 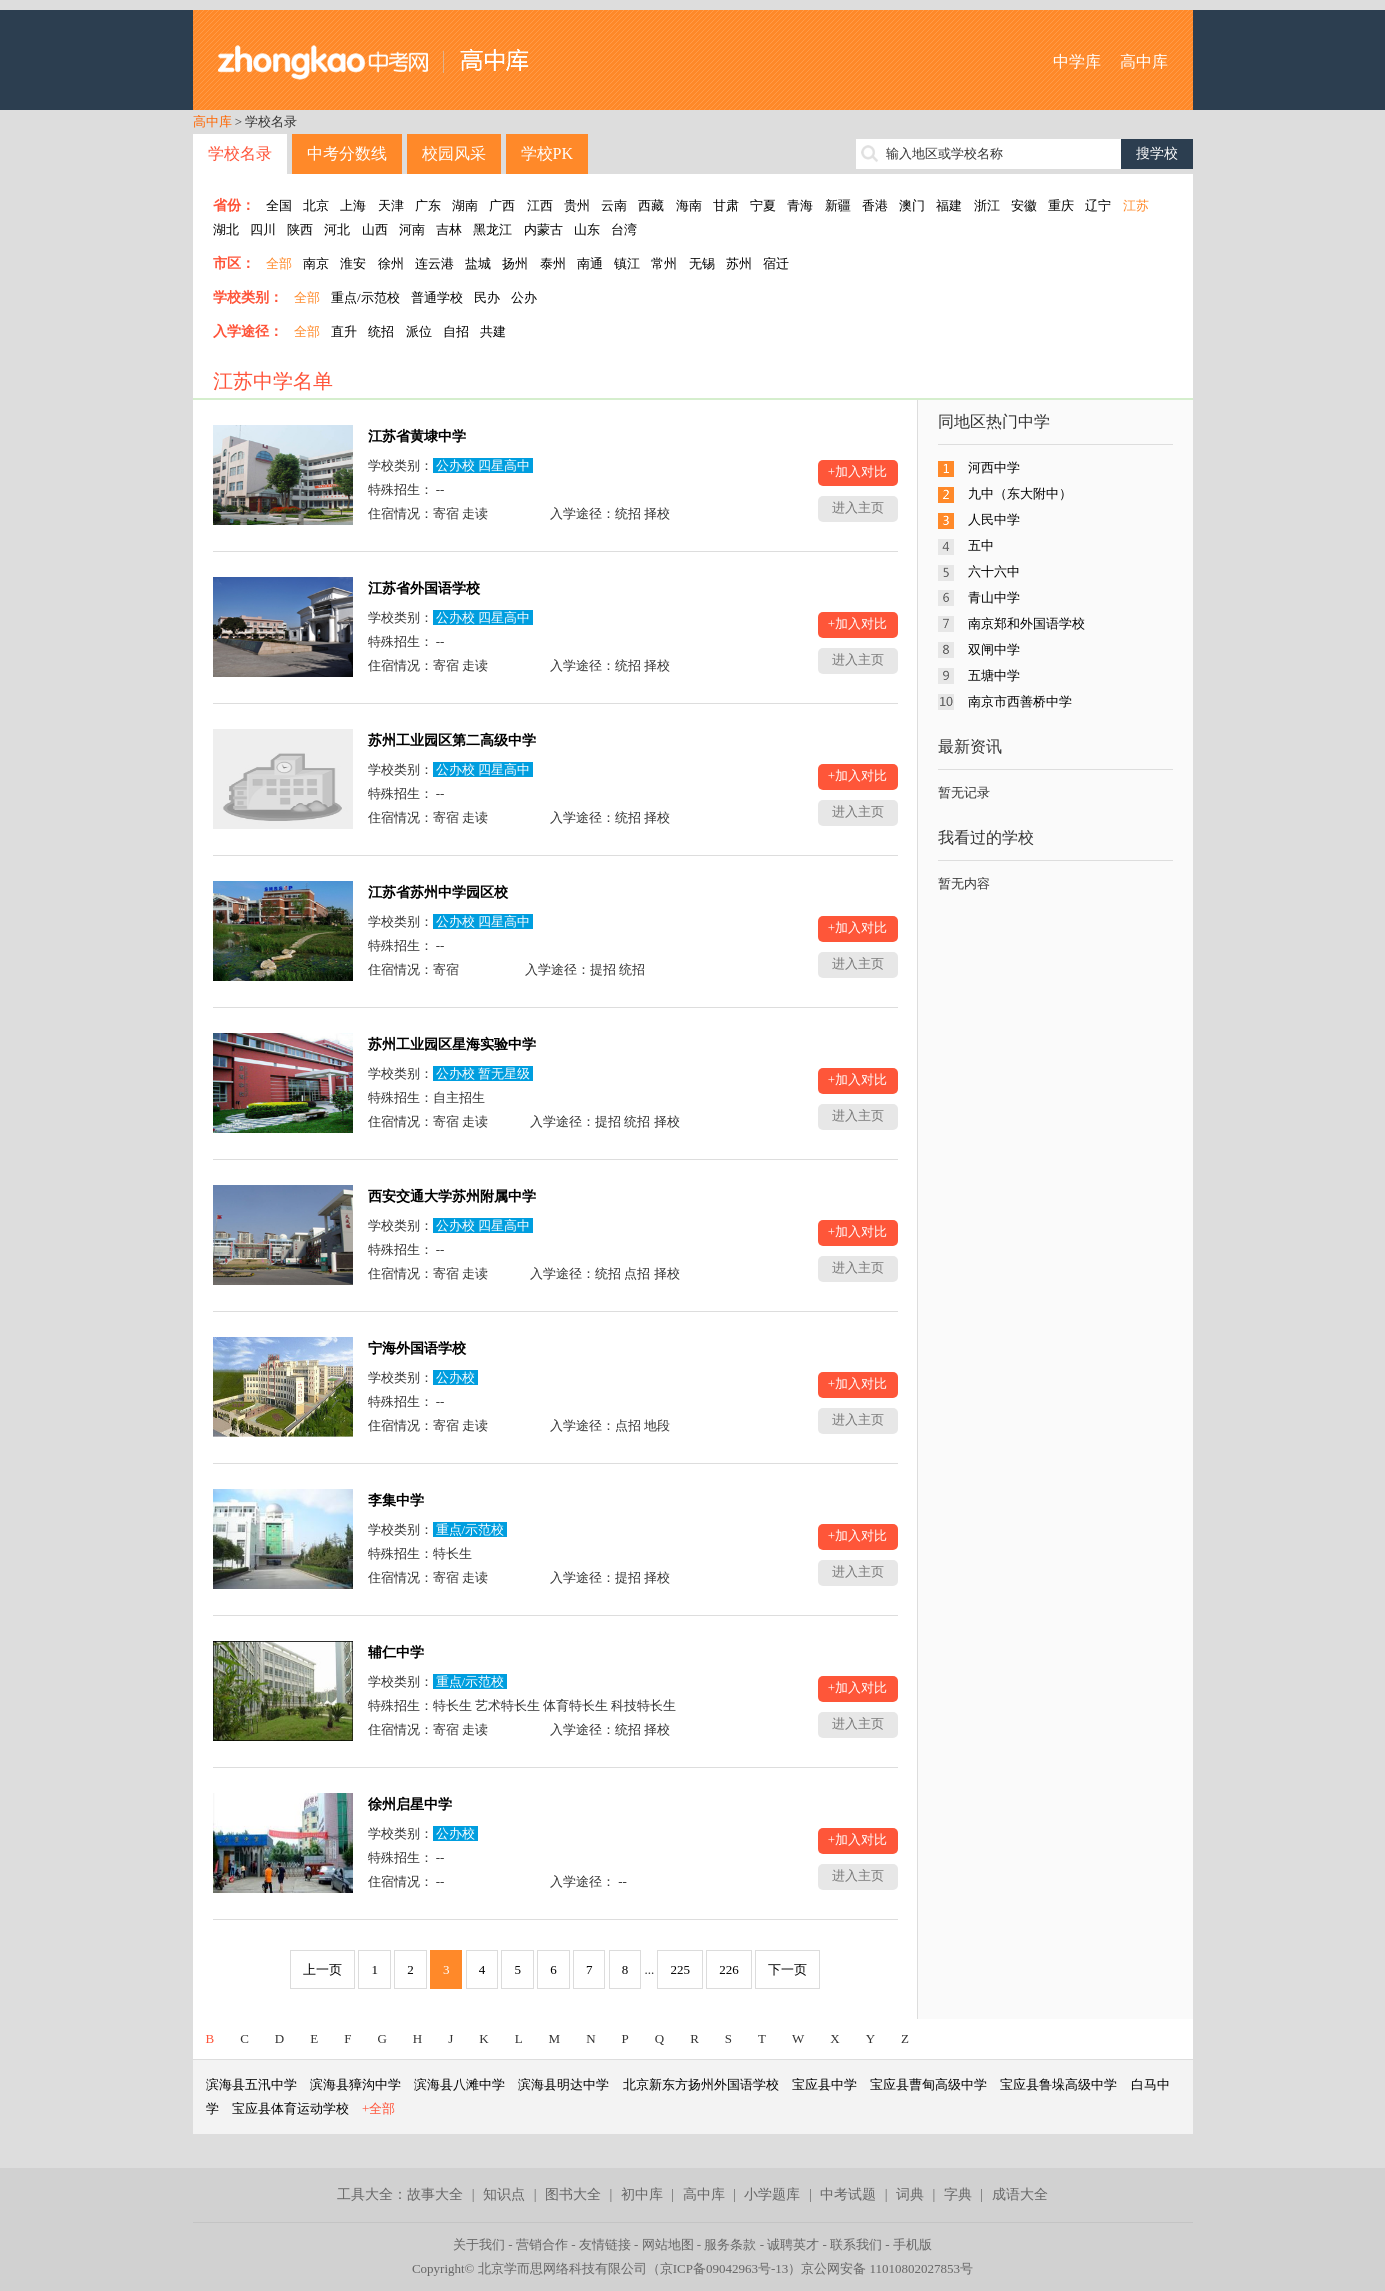 What do you see at coordinates (290, 2108) in the screenshot?
I see `宝应县体育运动学校` at bounding box center [290, 2108].